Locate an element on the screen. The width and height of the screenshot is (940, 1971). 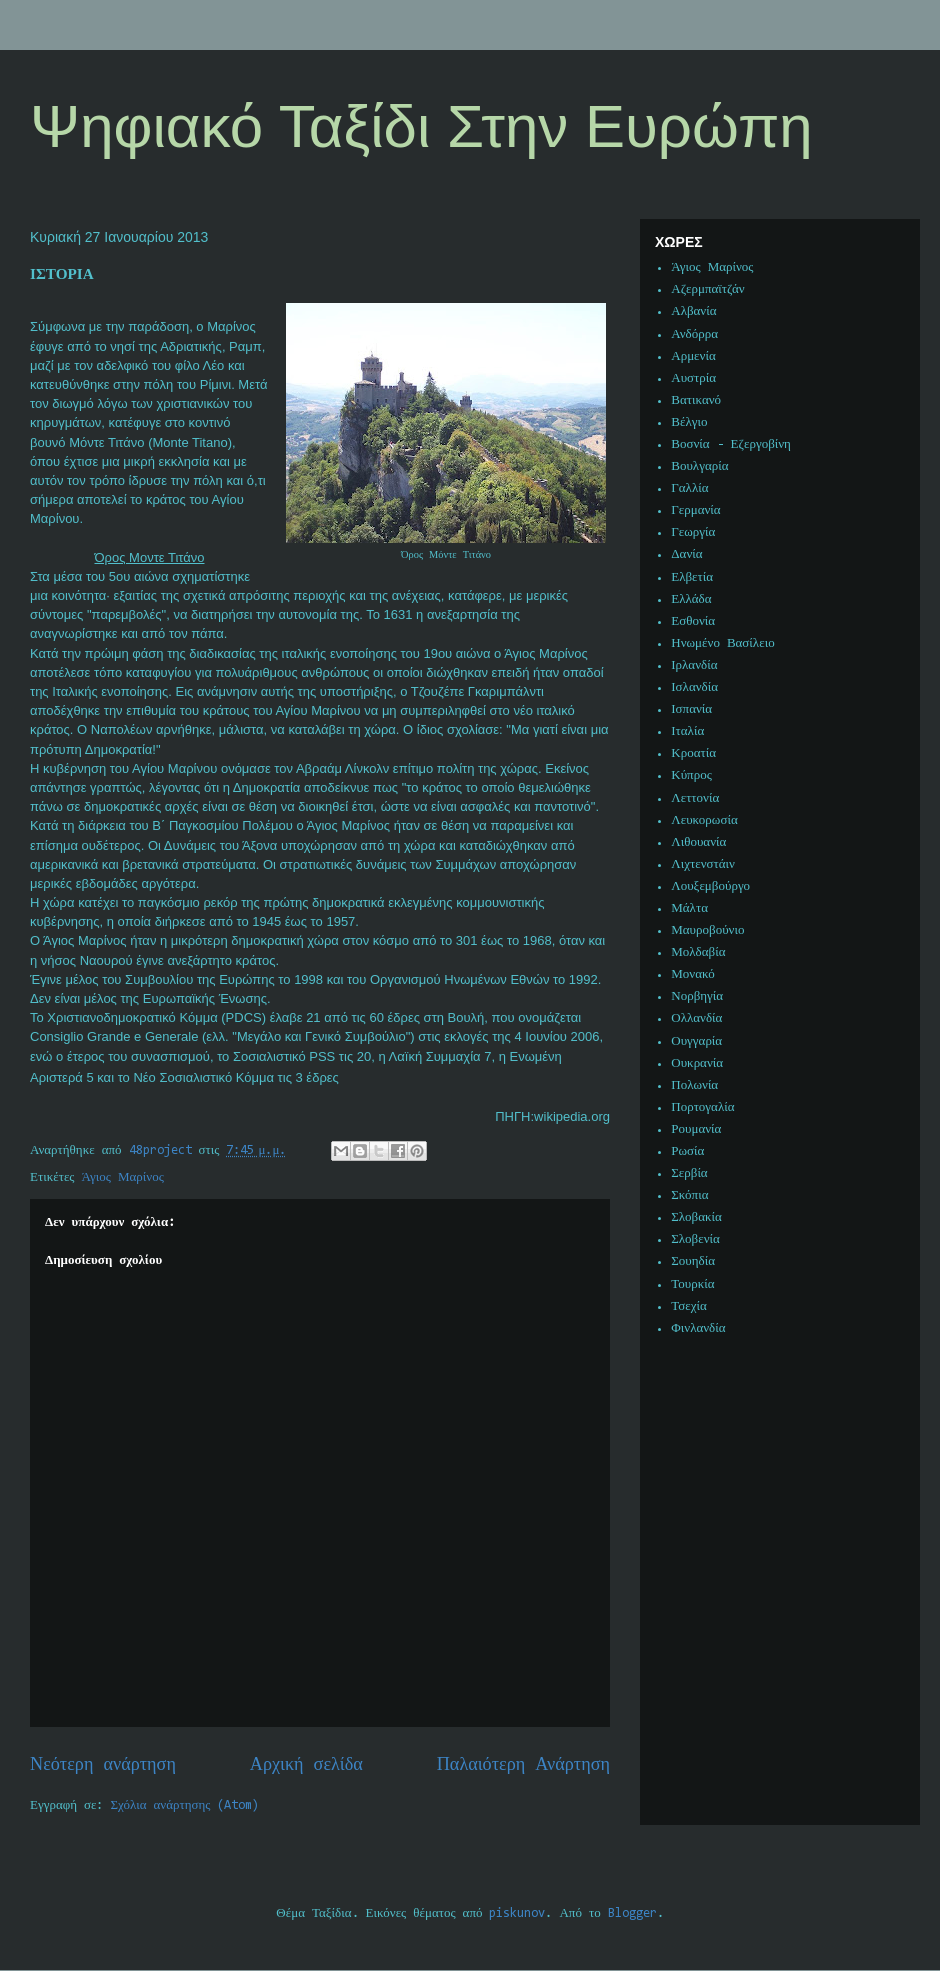
Ρουμανία is located at coordinates (696, 1129).